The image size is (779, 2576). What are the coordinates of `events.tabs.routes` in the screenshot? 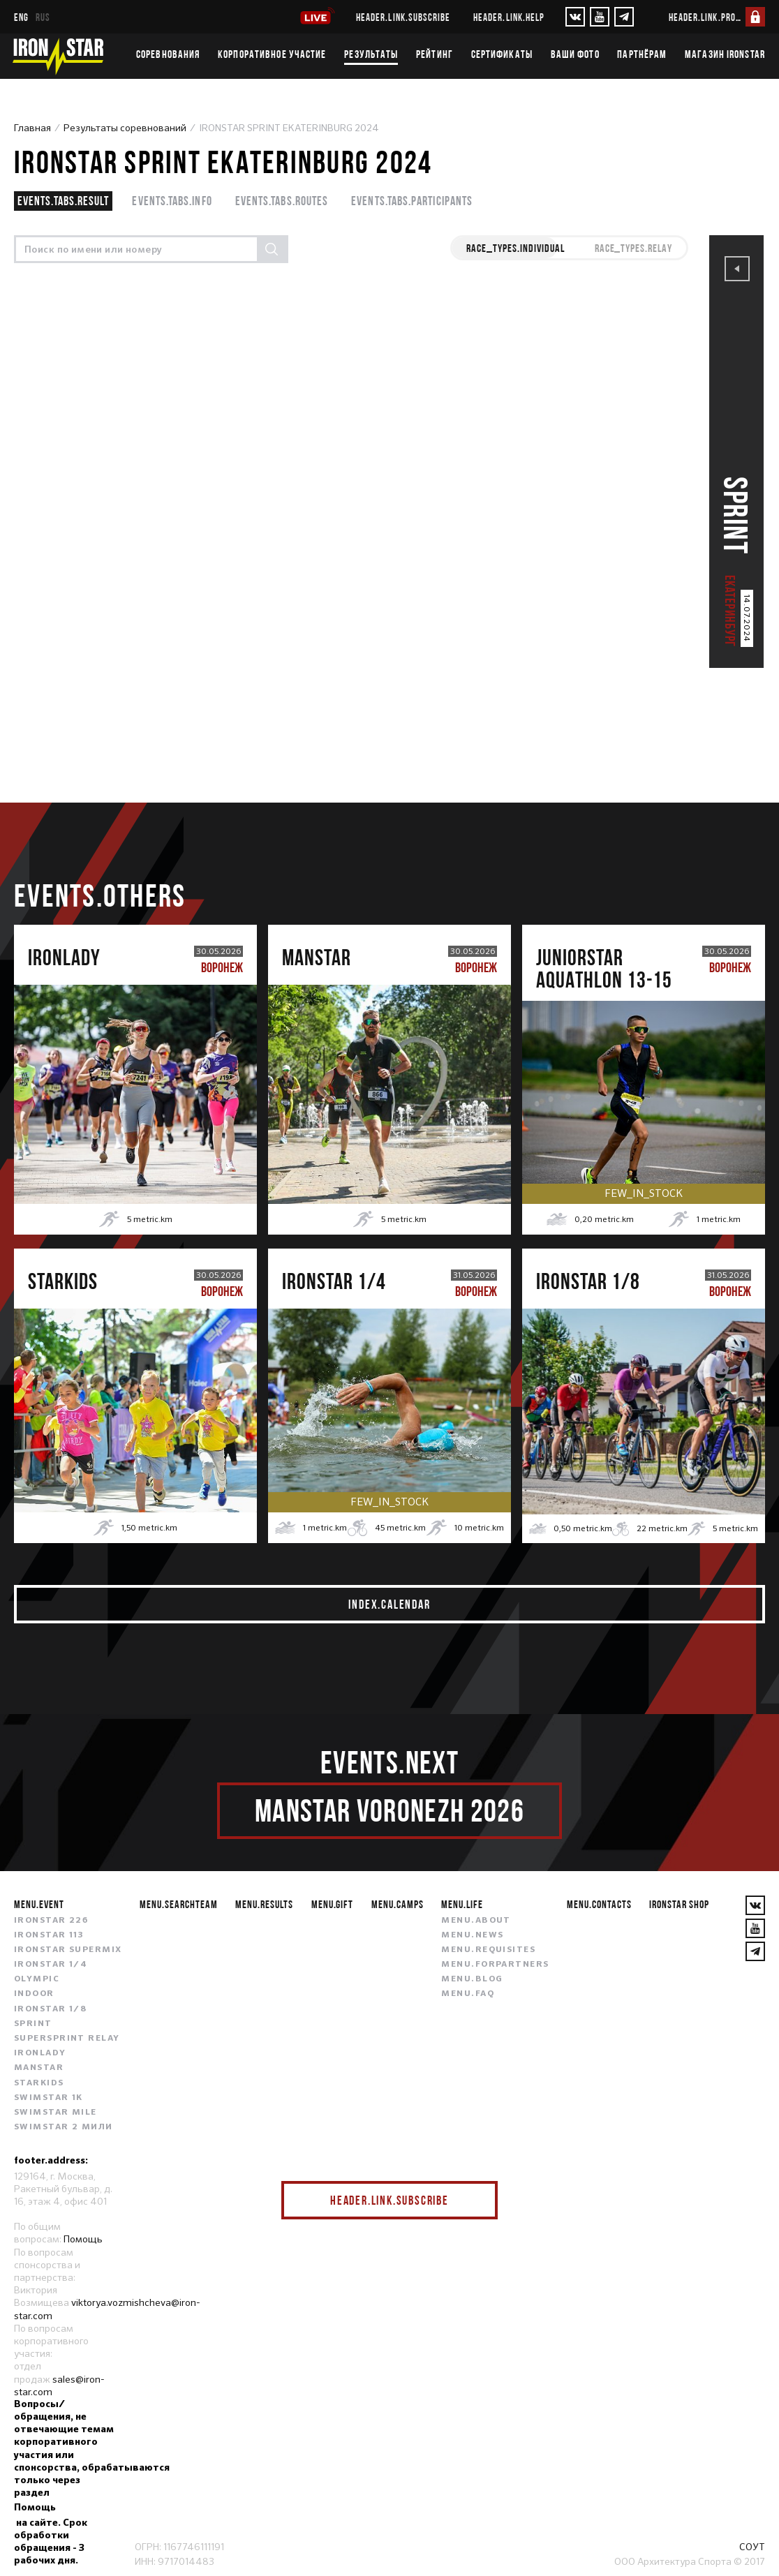 It's located at (281, 200).